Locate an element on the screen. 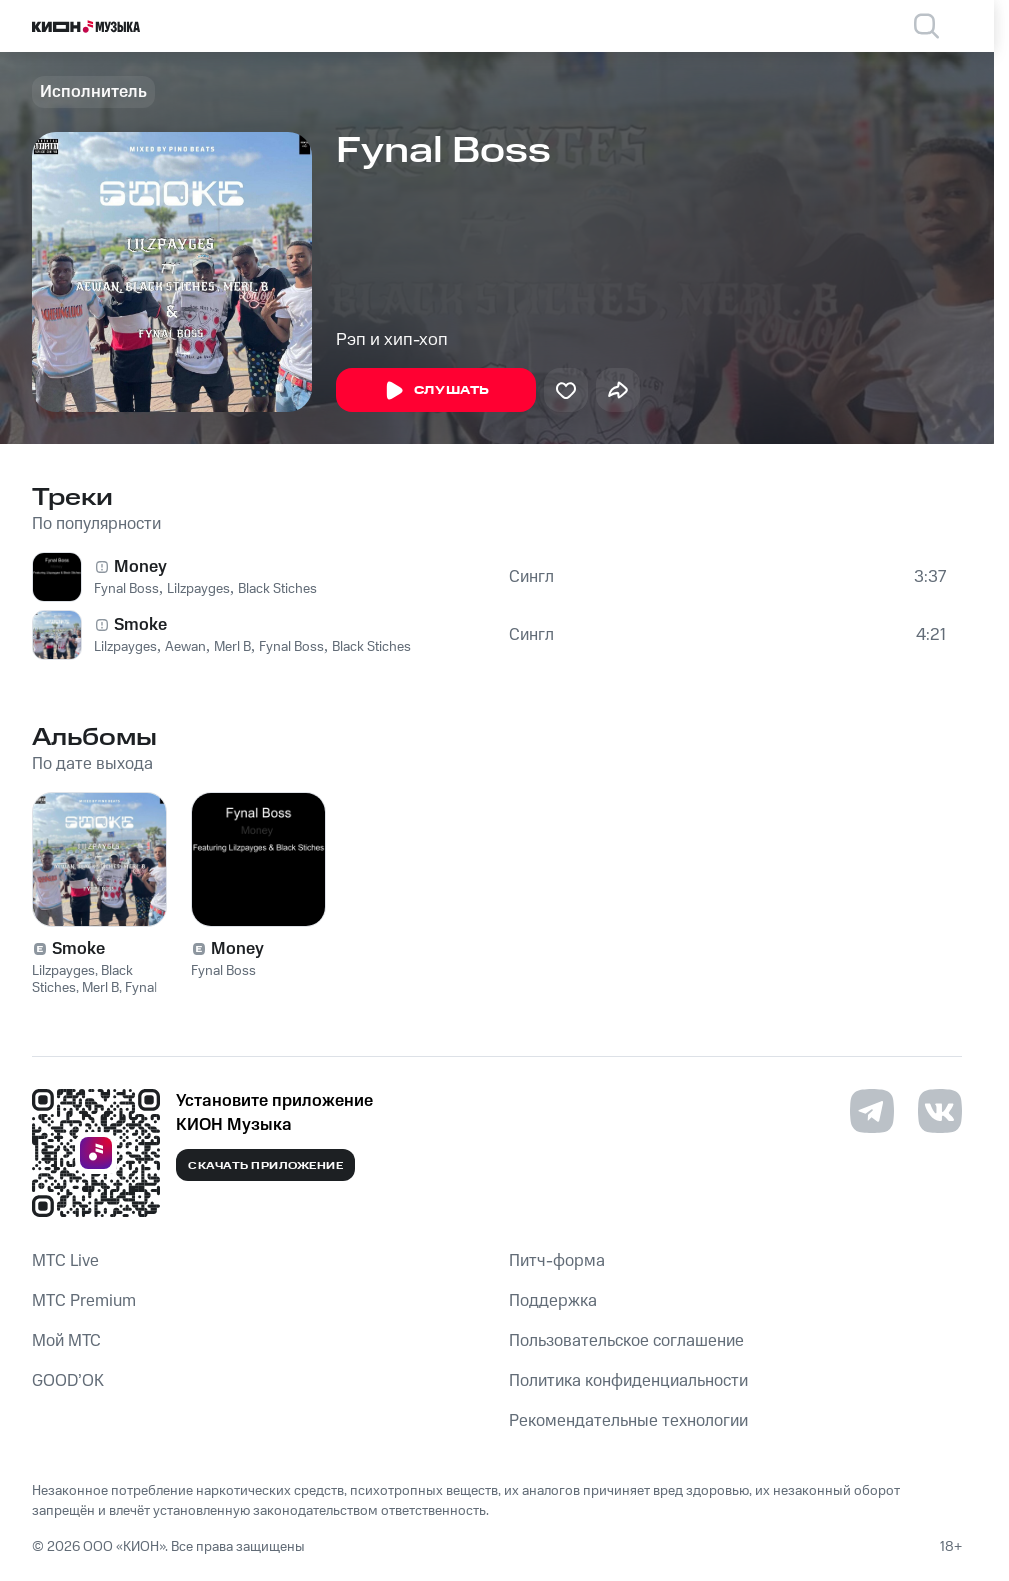  Пользовательское соглашение is located at coordinates (626, 1341).